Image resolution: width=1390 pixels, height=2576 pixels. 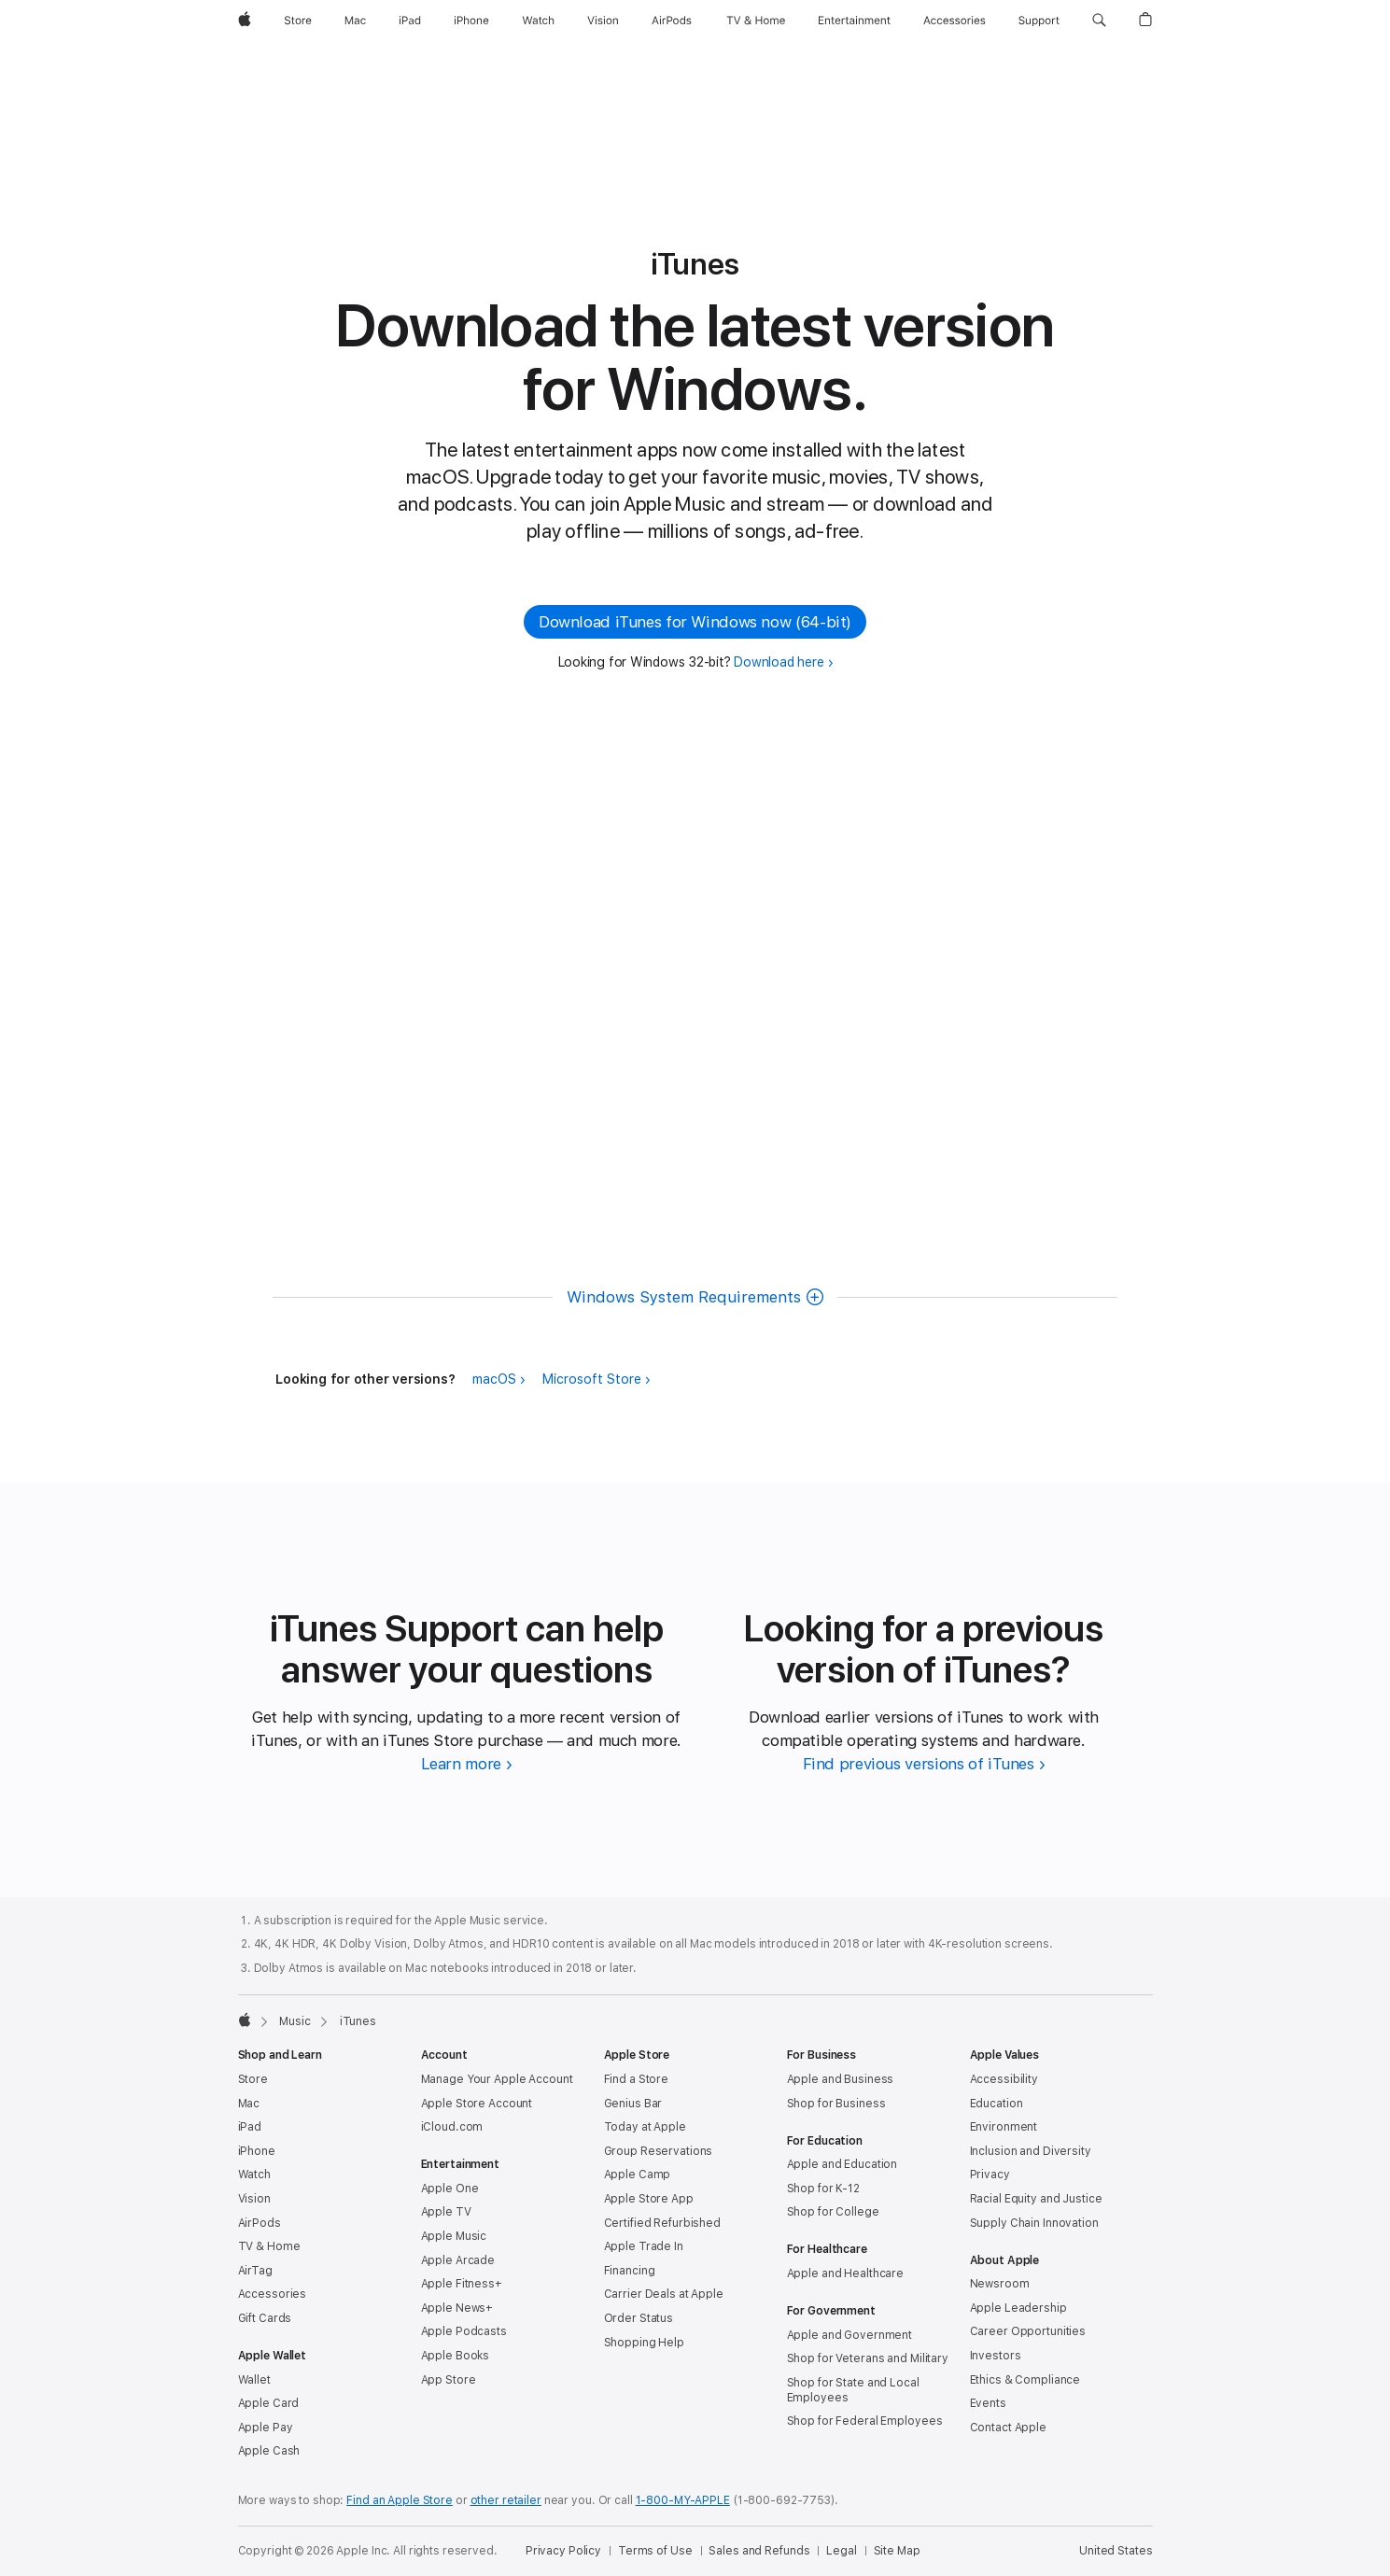 What do you see at coordinates (494, 1379) in the screenshot?
I see `macOS` at bounding box center [494, 1379].